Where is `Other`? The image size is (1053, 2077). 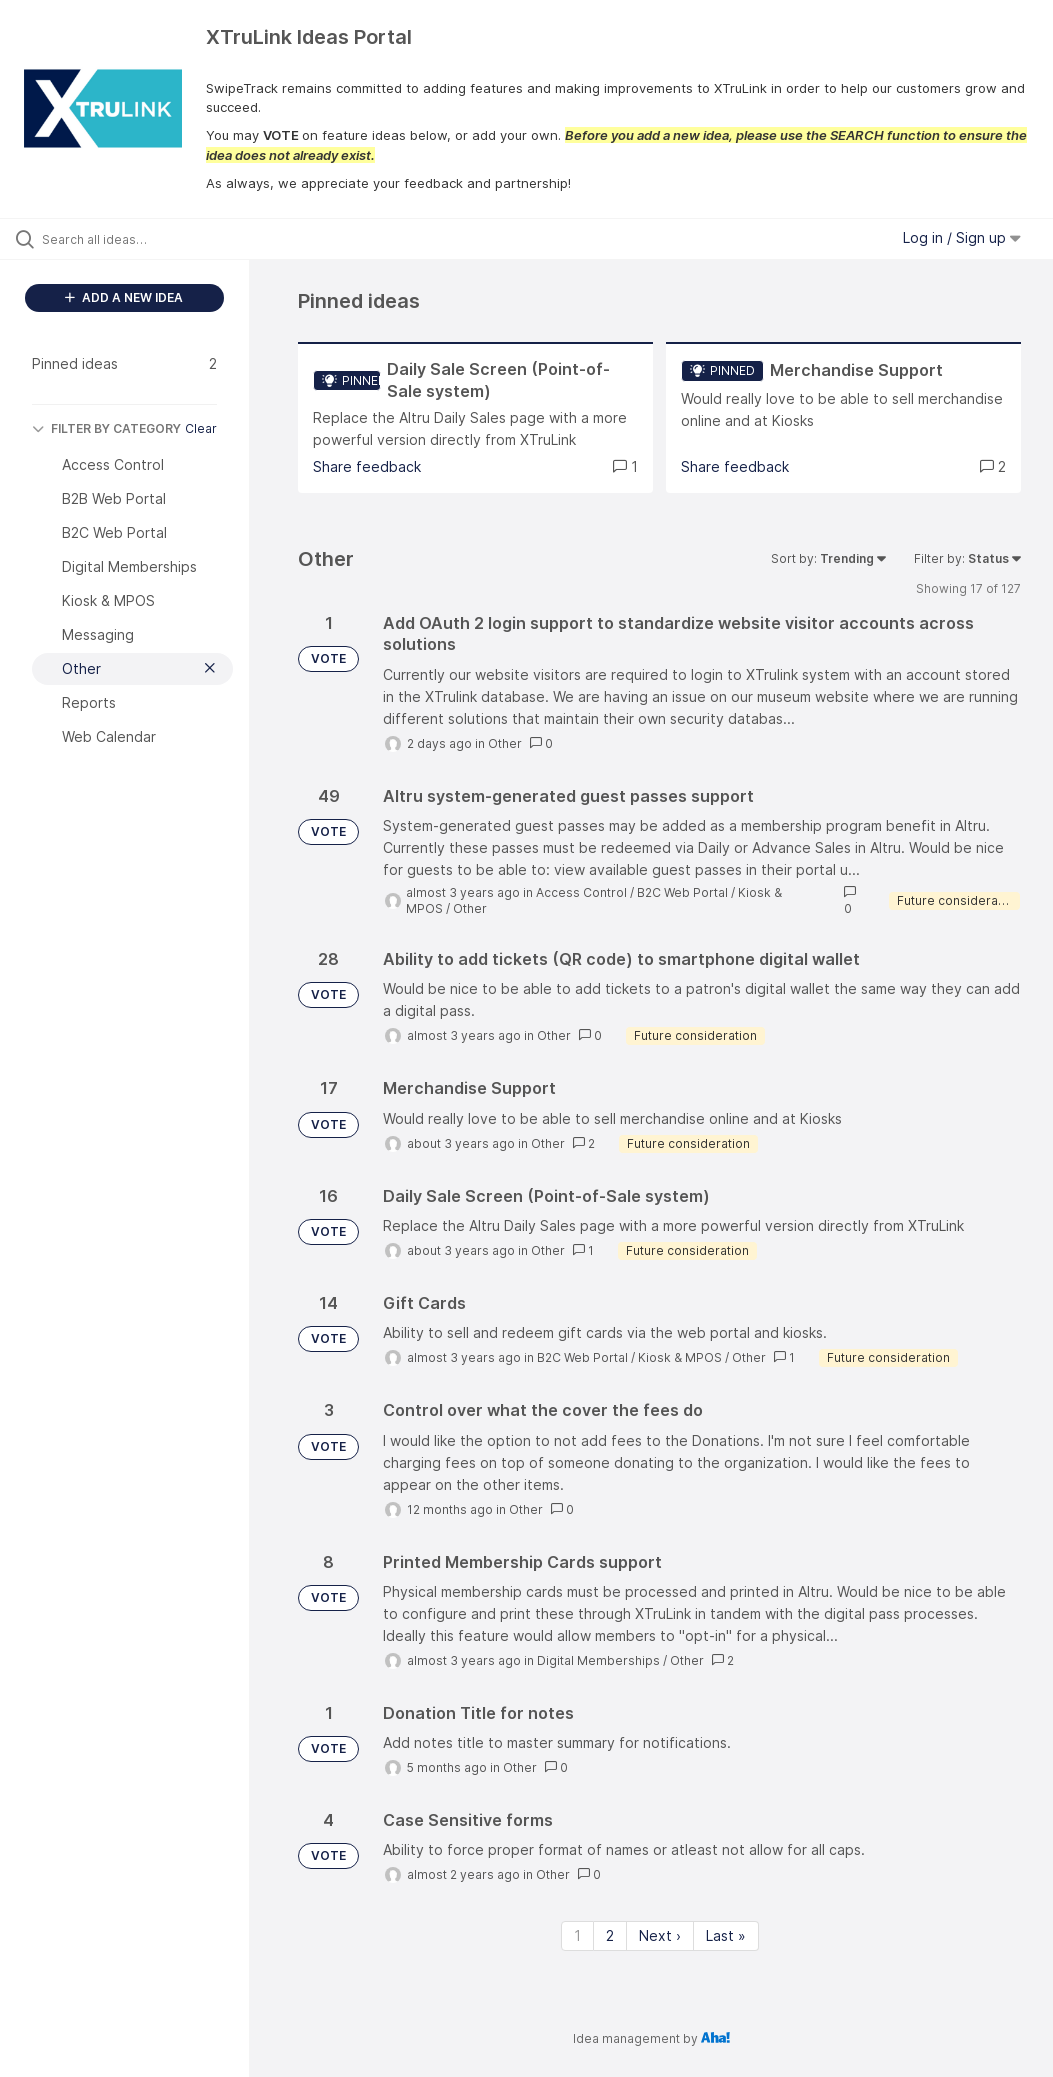 Other is located at coordinates (505, 743).